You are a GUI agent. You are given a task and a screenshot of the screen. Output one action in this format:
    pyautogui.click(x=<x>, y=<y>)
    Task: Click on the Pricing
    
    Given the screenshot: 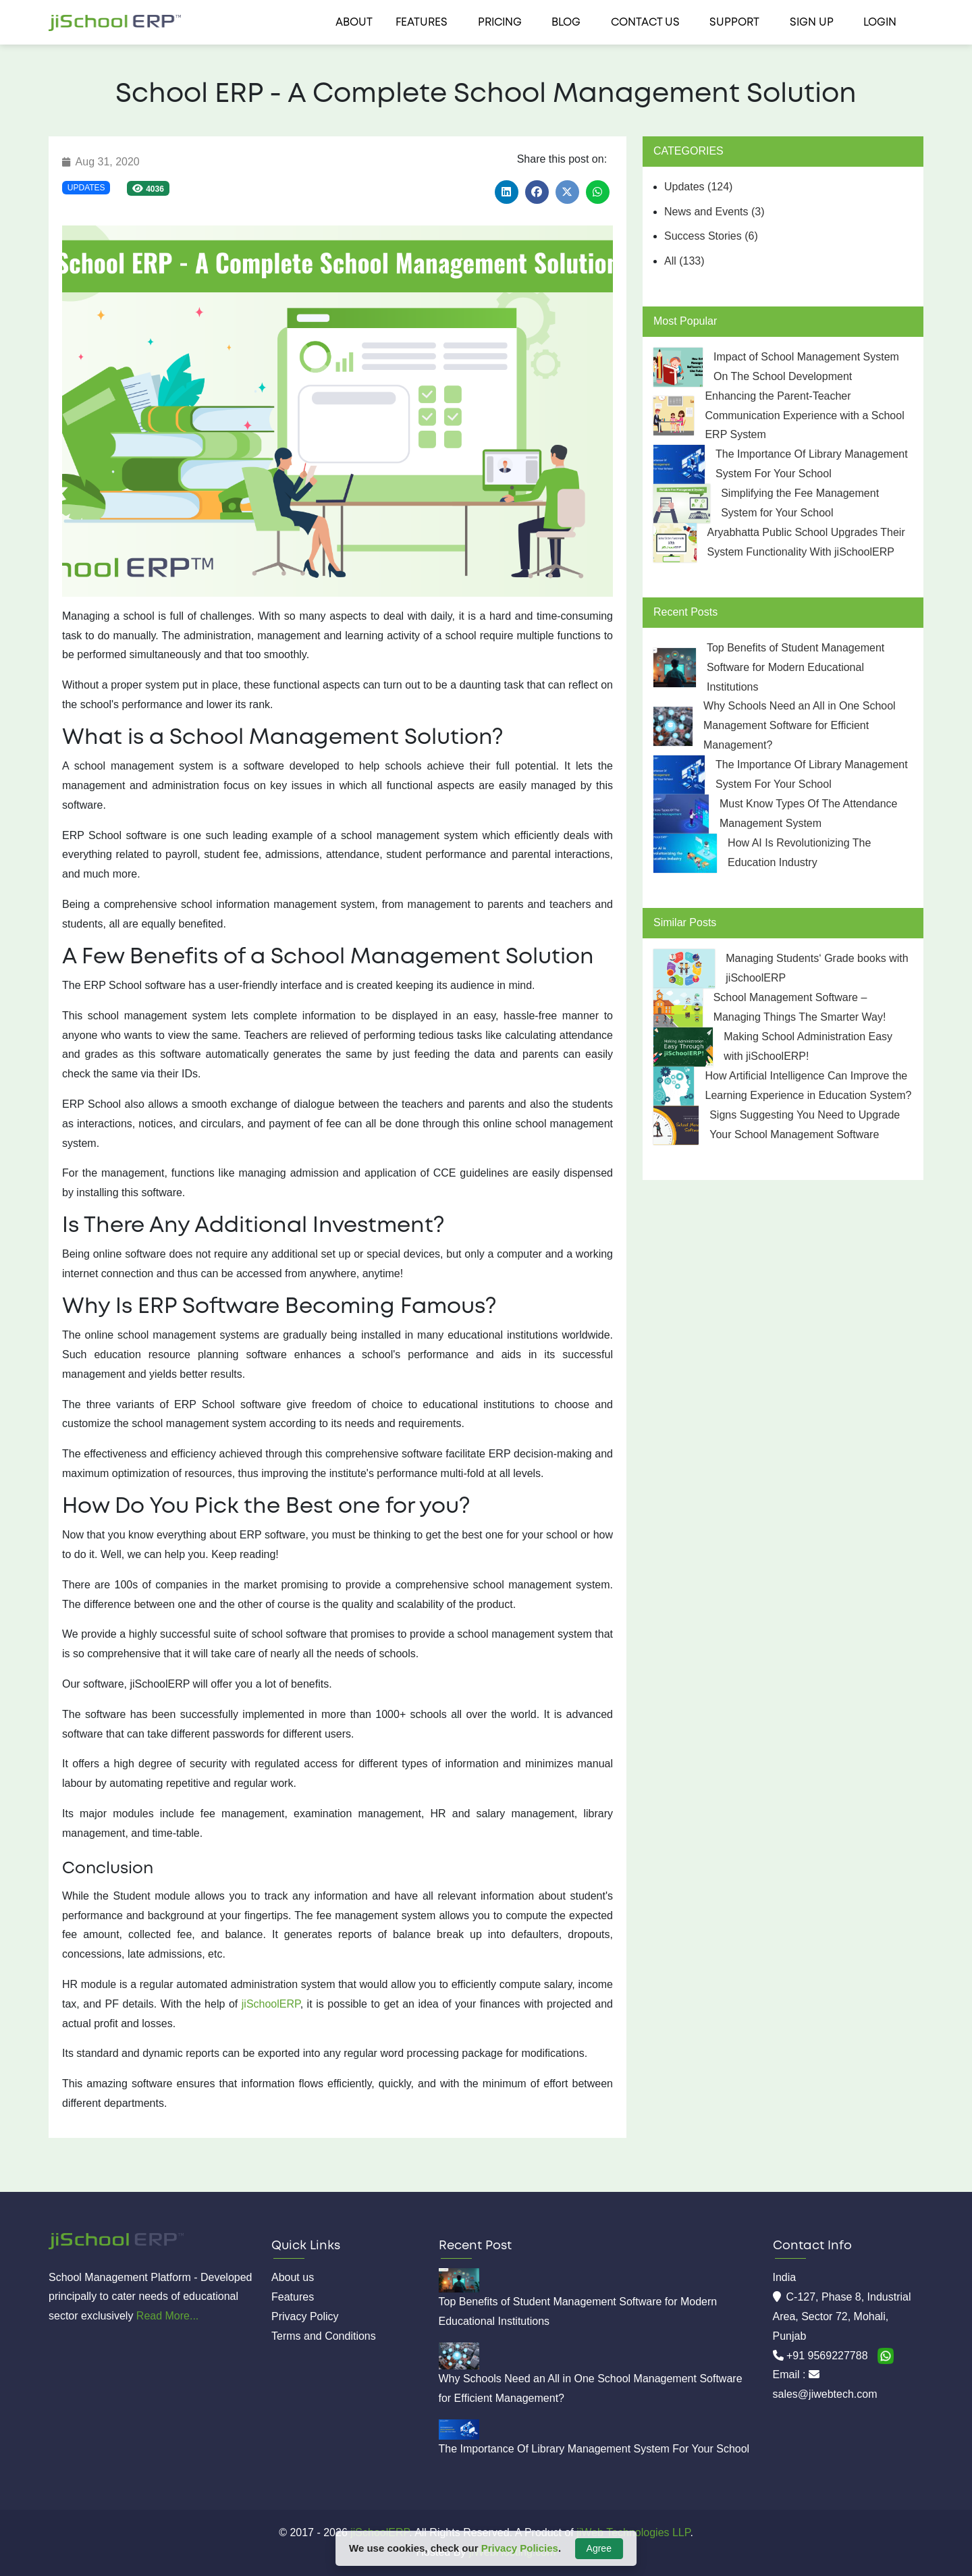 What is the action you would take?
    pyautogui.click(x=500, y=23)
    